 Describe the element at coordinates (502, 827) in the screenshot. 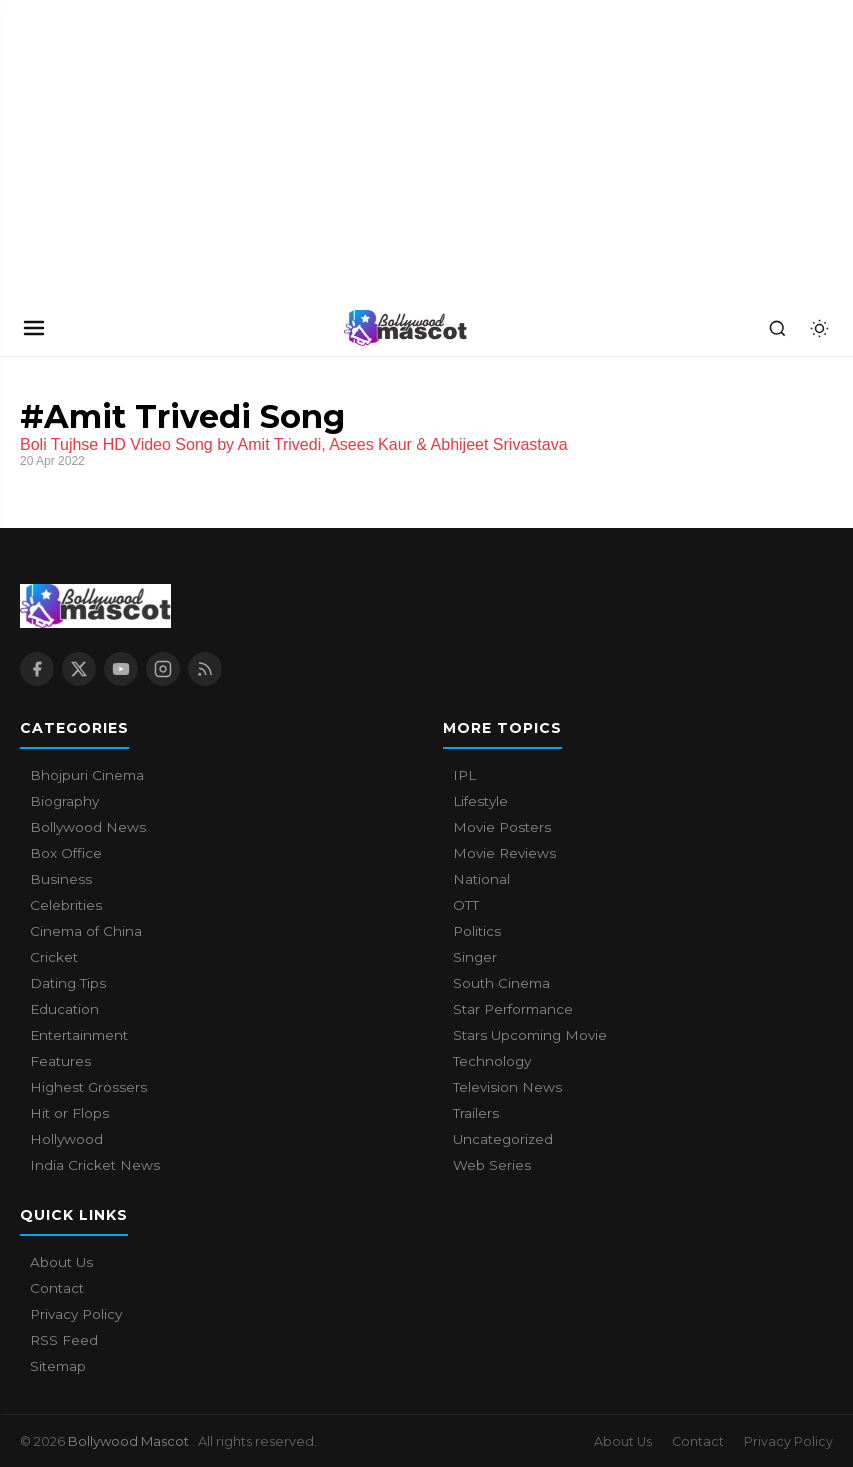

I see `Movie Posters` at that location.